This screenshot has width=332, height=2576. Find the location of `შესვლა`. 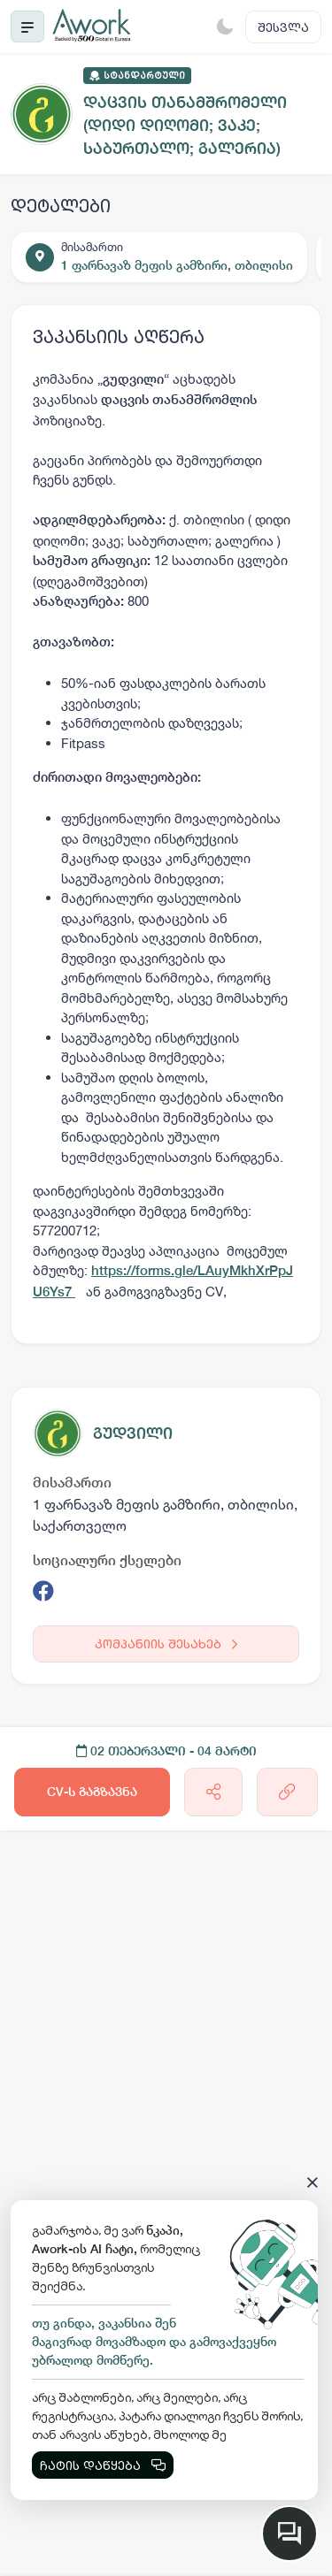

შესვლა is located at coordinates (283, 26).